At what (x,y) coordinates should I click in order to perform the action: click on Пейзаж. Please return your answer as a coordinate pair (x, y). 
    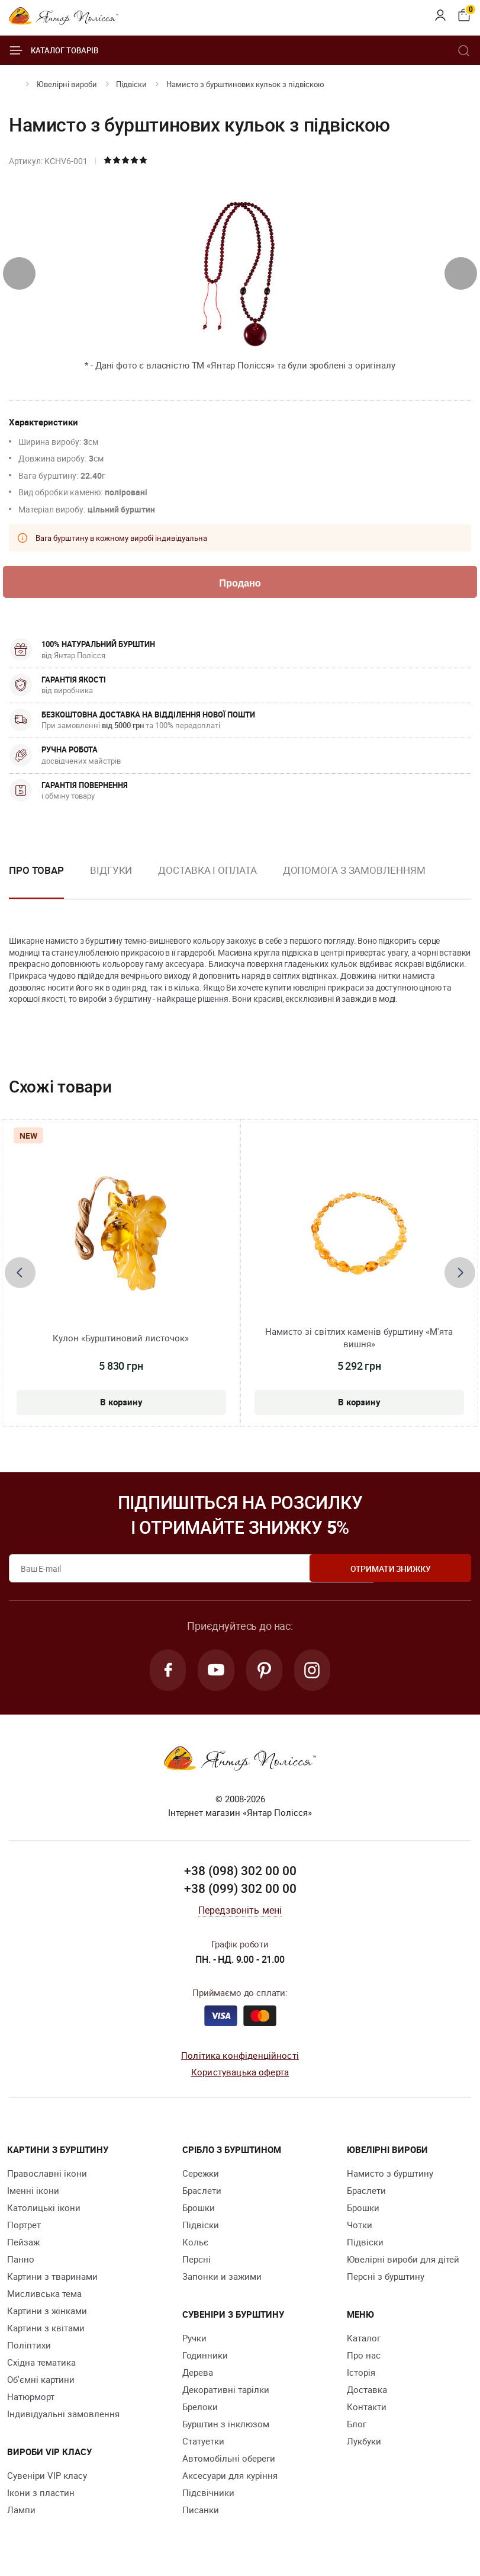
    Looking at the image, I should click on (23, 2244).